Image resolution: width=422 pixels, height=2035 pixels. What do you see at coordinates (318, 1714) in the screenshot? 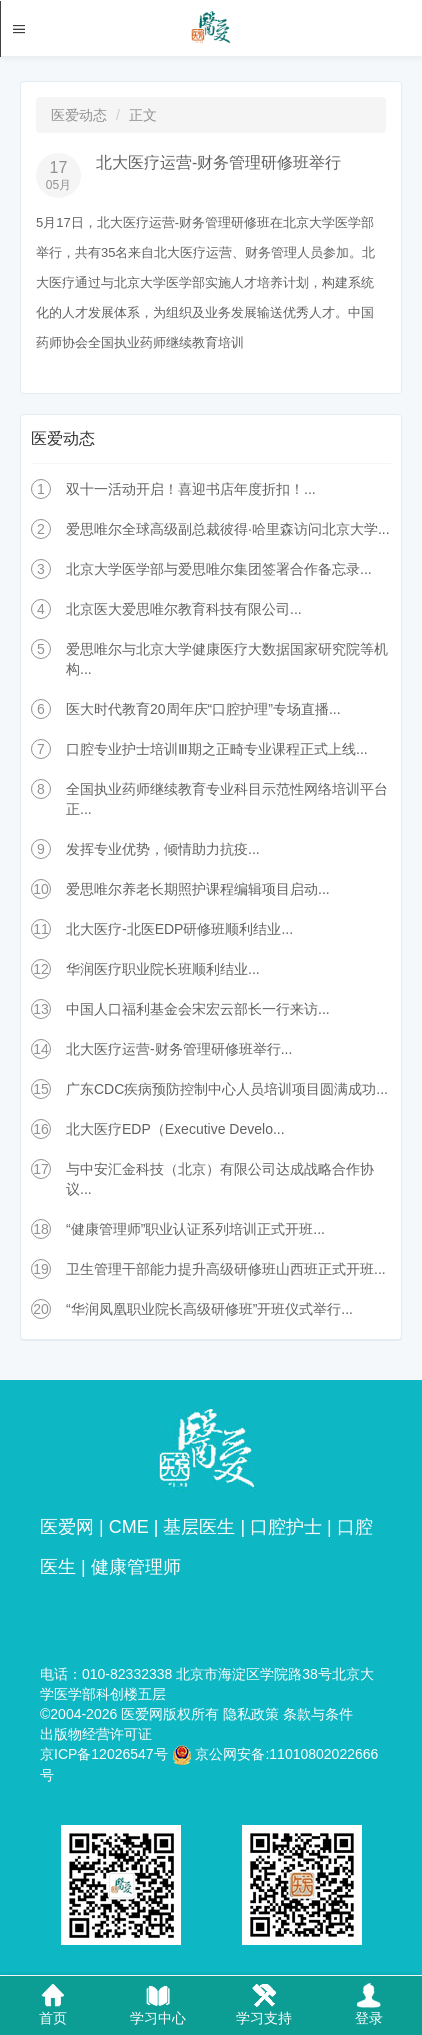
I see `条款与条件` at bounding box center [318, 1714].